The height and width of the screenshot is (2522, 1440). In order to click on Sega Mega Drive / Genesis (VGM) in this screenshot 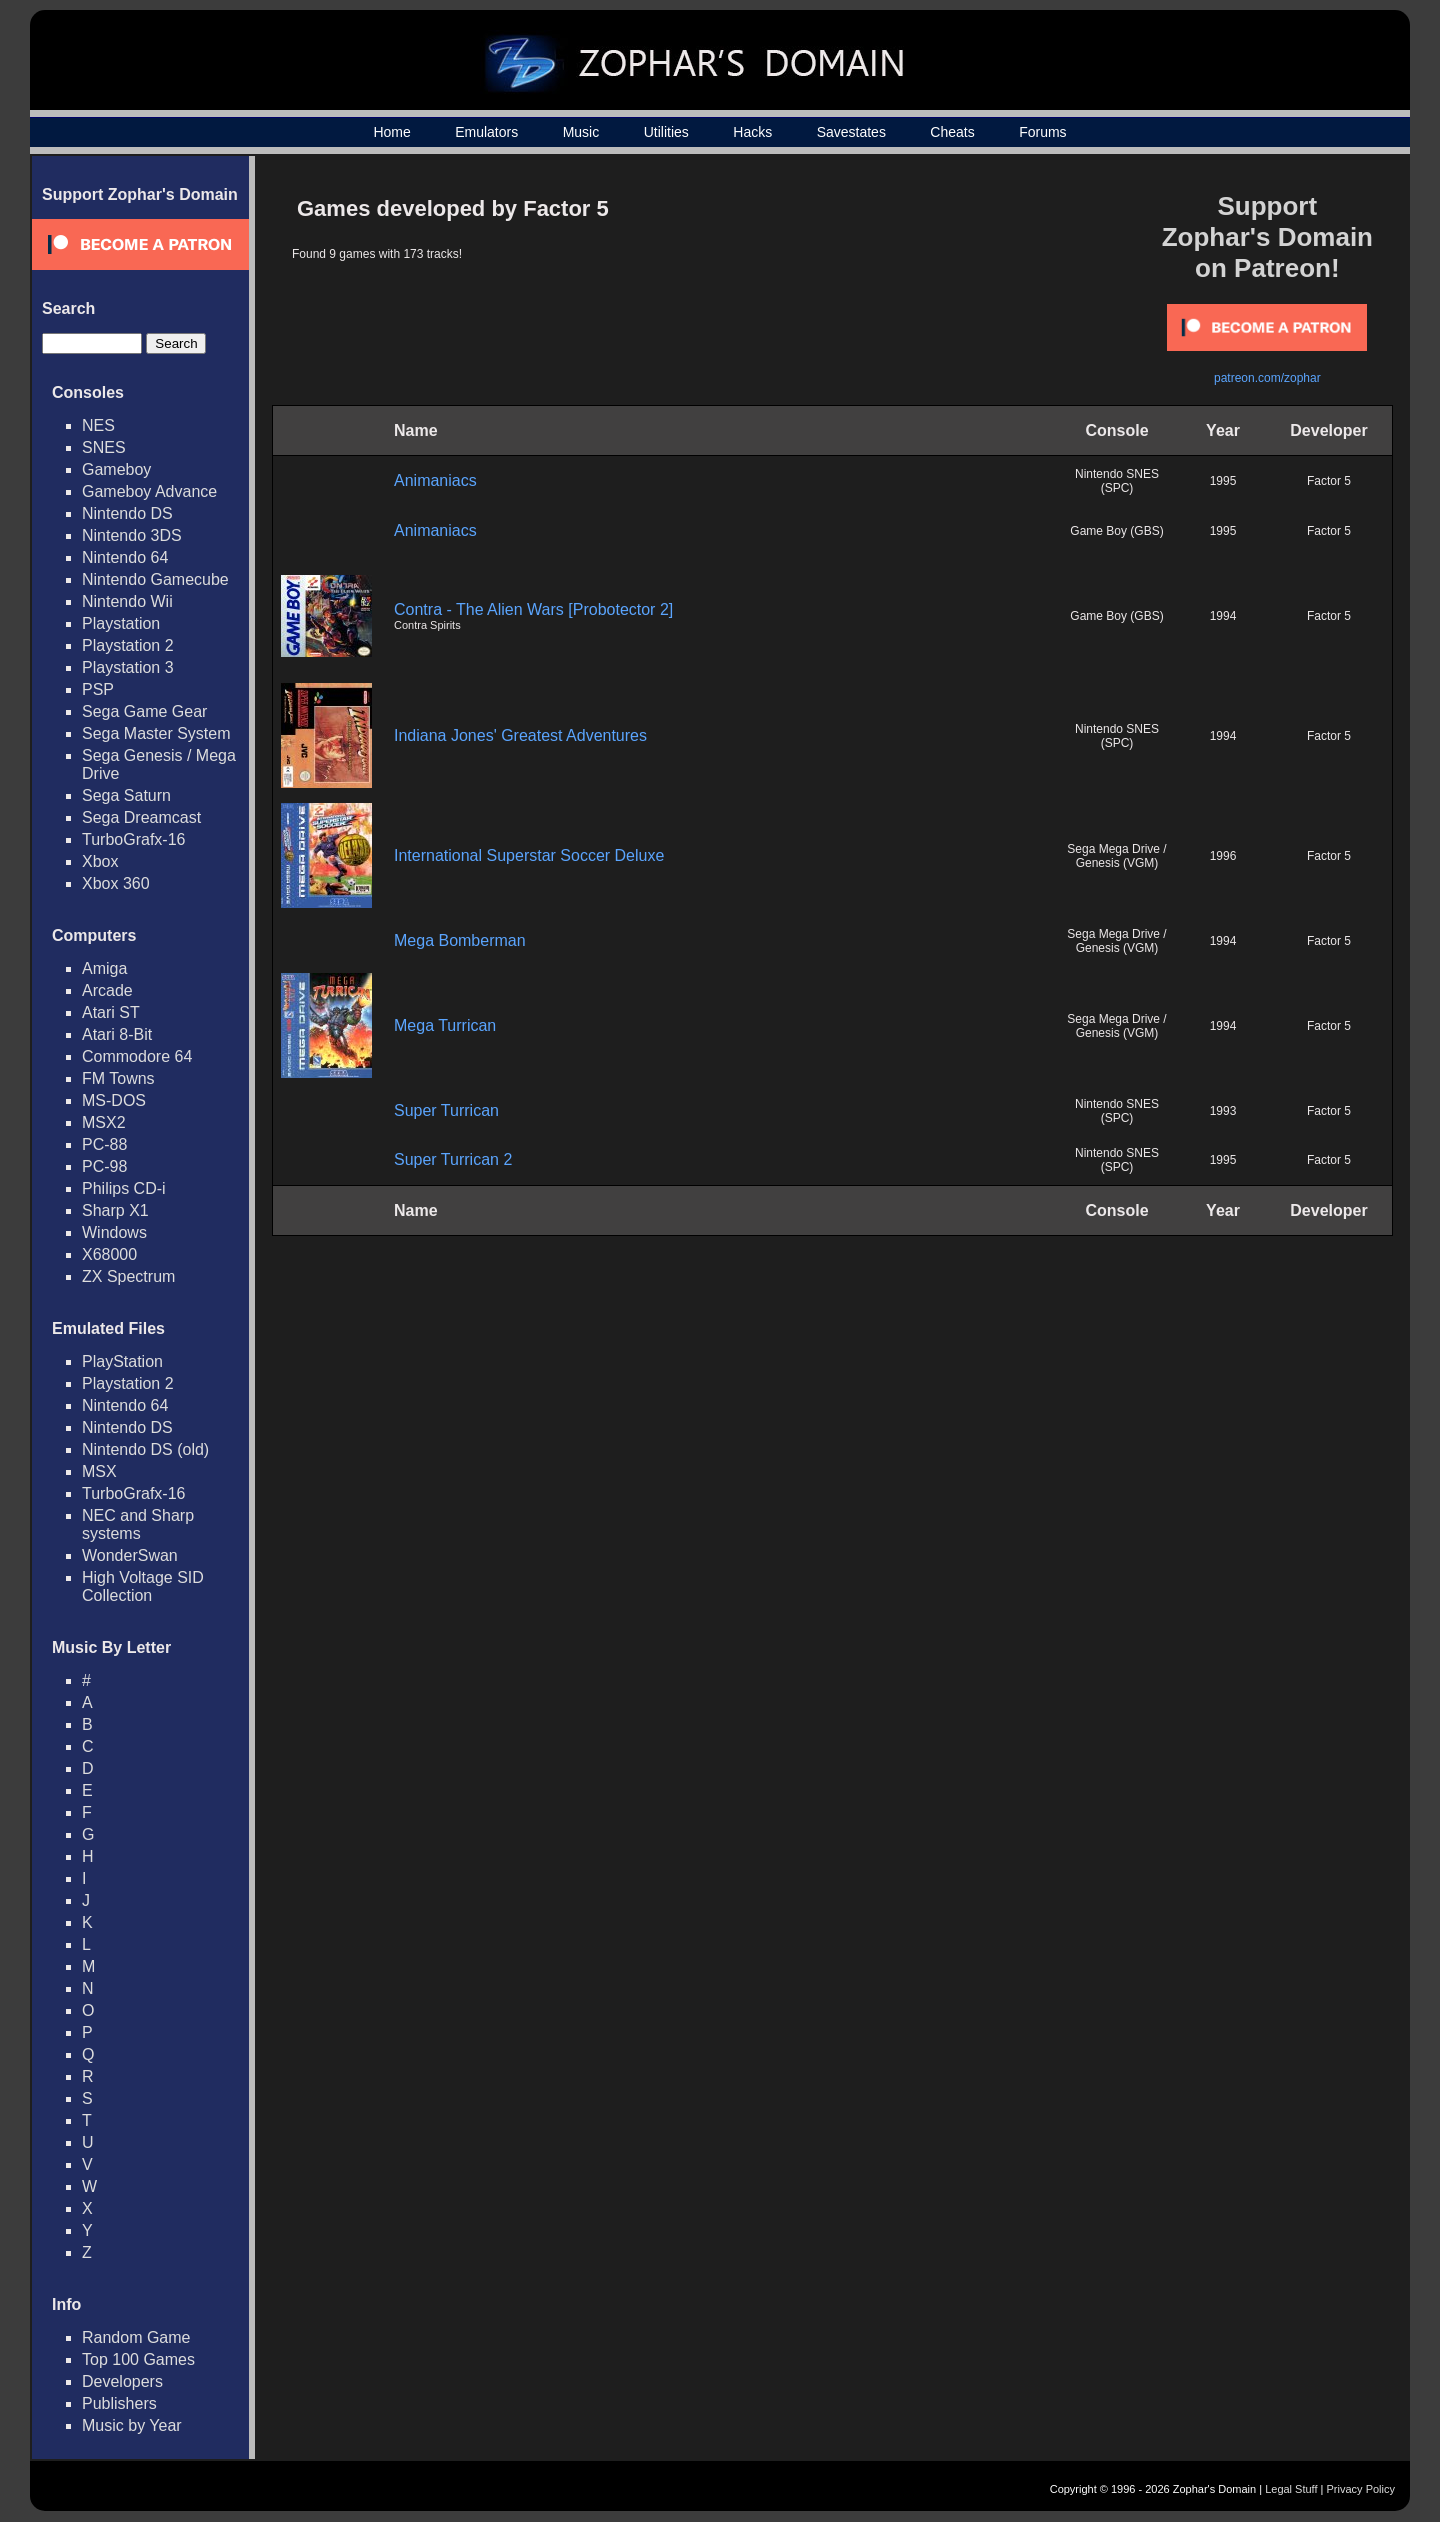, I will do `click(1116, 856)`.